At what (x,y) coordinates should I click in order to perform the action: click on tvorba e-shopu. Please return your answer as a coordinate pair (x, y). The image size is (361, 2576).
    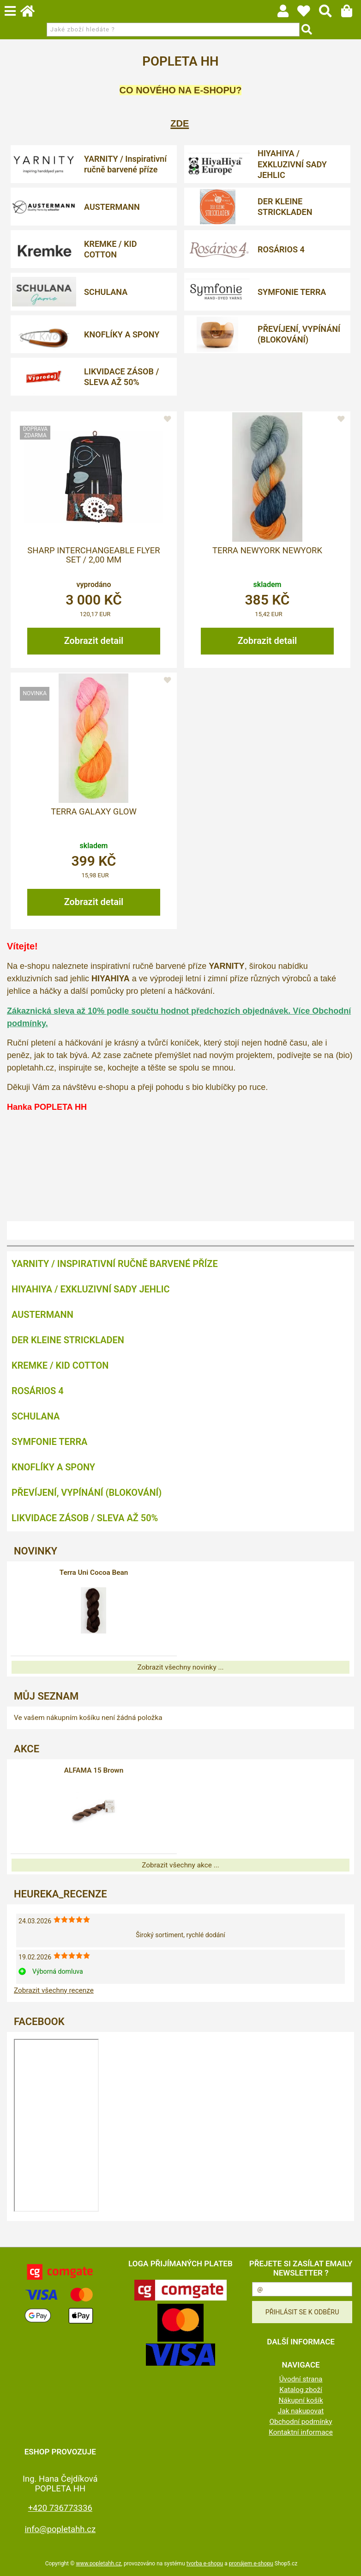
    Looking at the image, I should click on (205, 2563).